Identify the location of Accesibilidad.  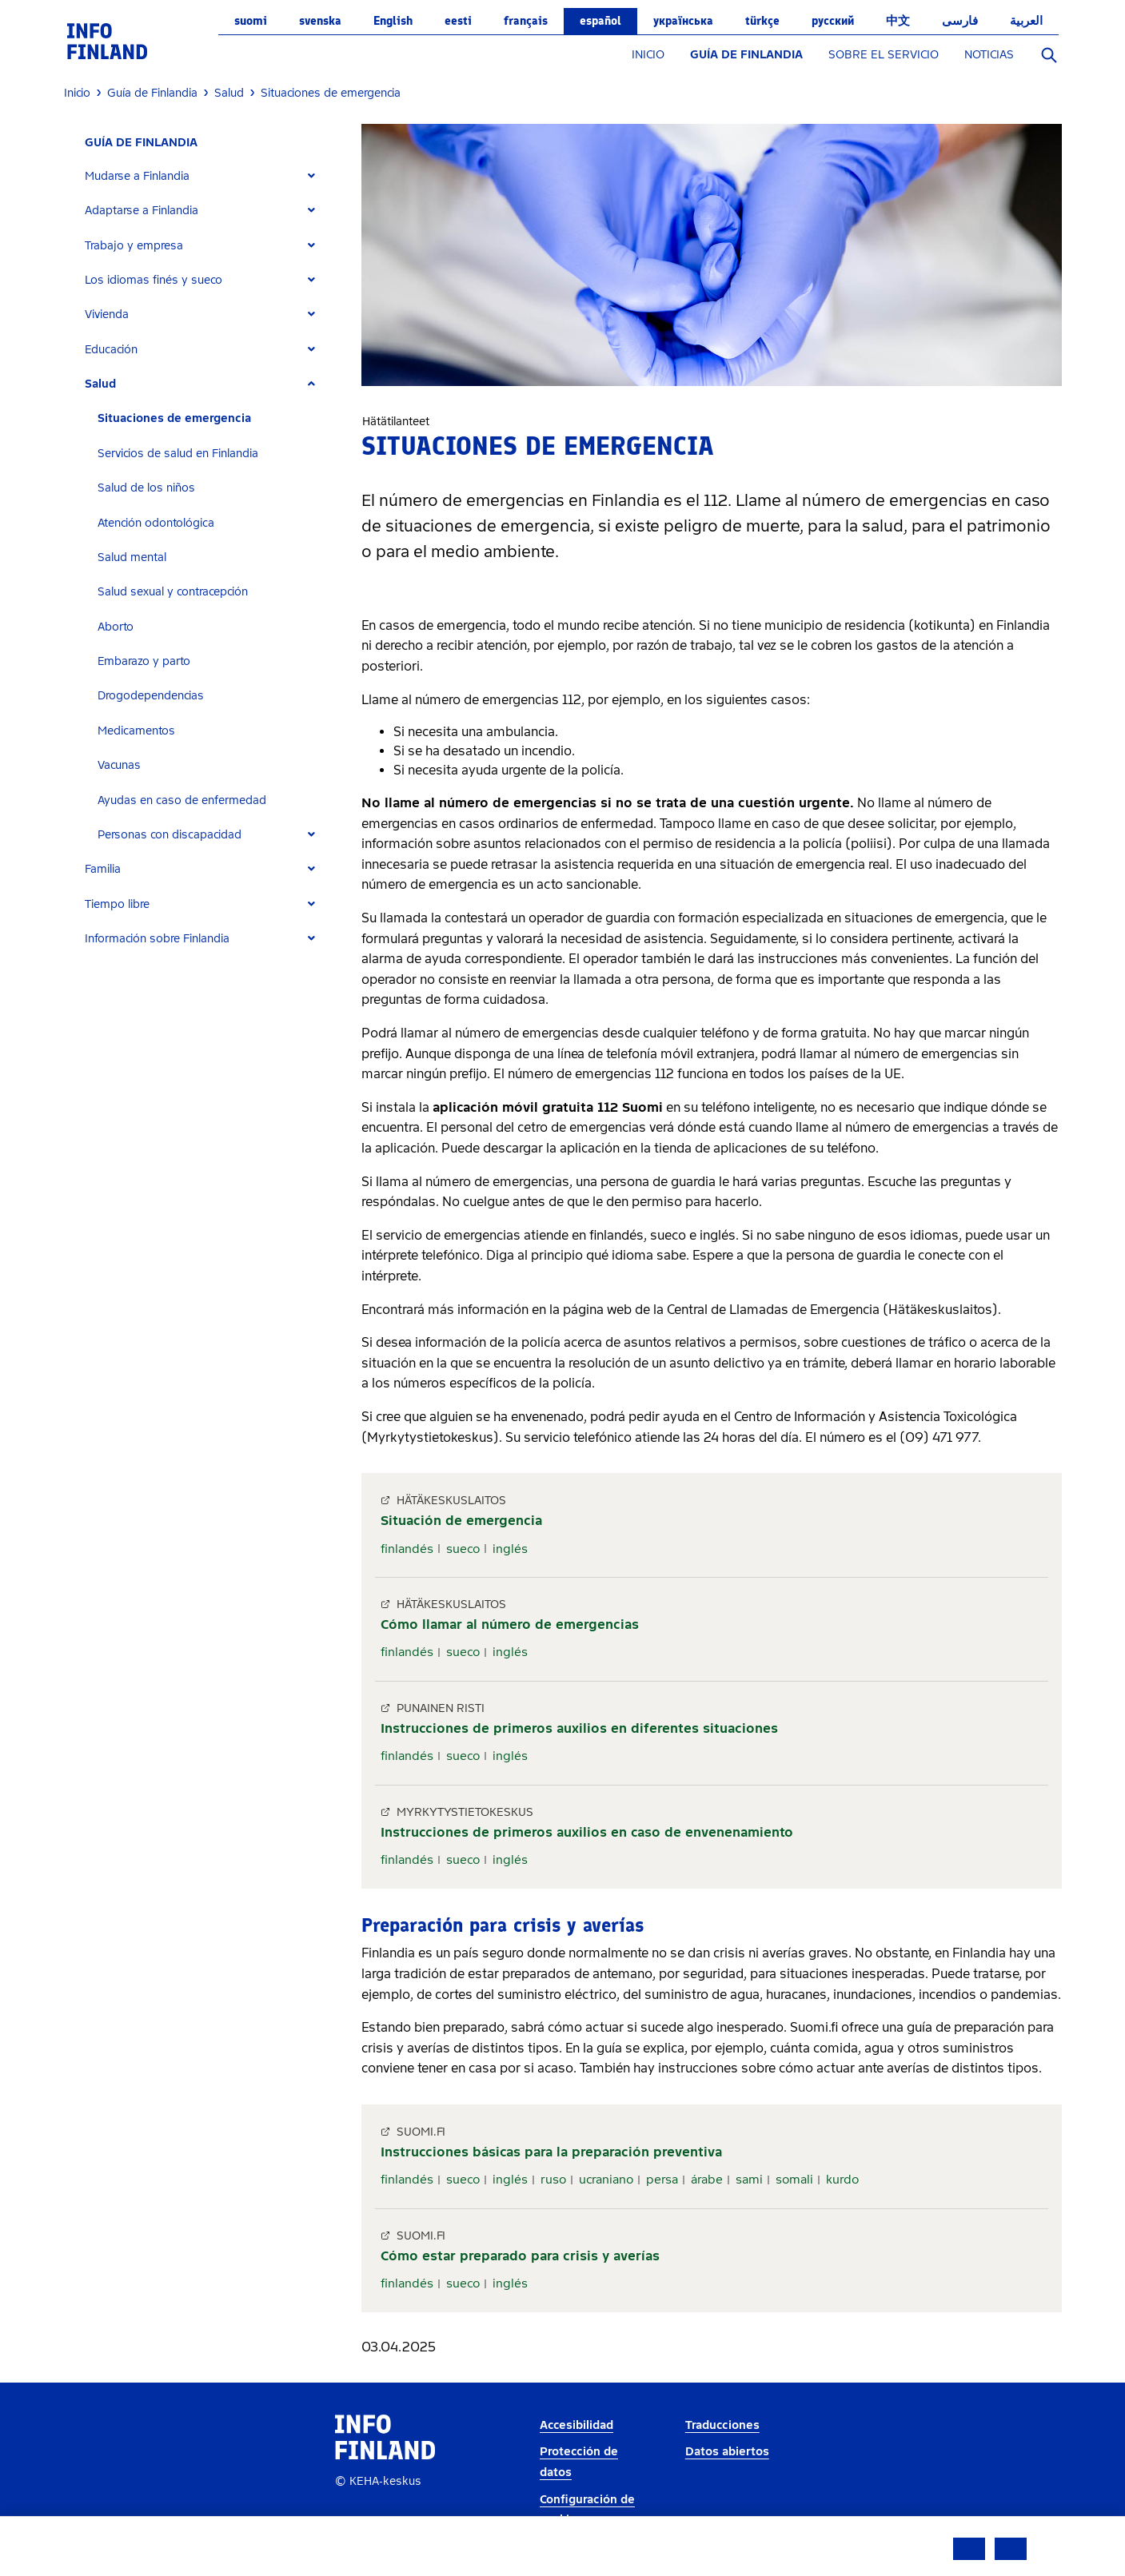
(576, 2425).